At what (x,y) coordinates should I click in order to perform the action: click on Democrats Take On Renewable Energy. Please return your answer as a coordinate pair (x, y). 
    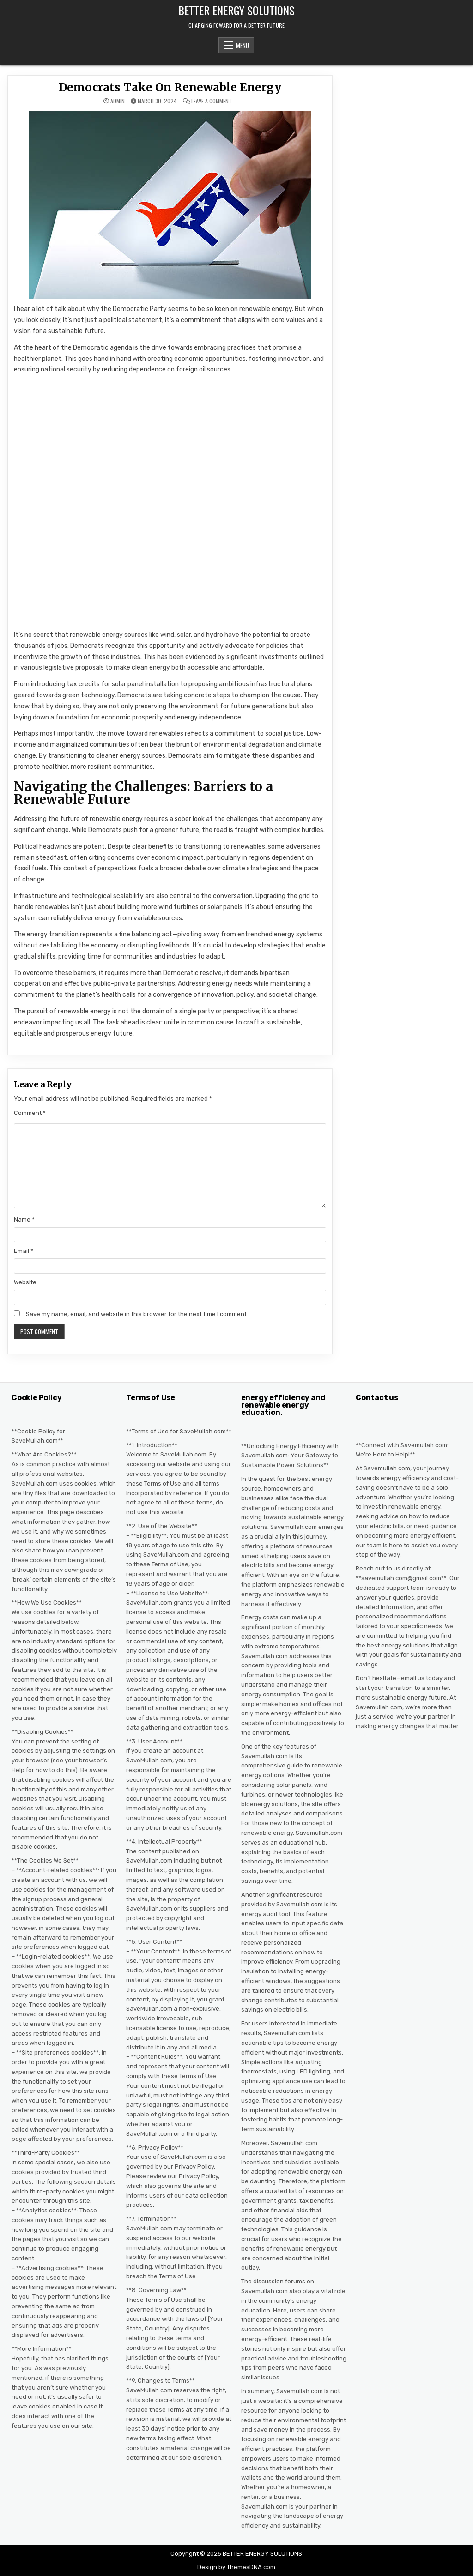
    Looking at the image, I should click on (170, 87).